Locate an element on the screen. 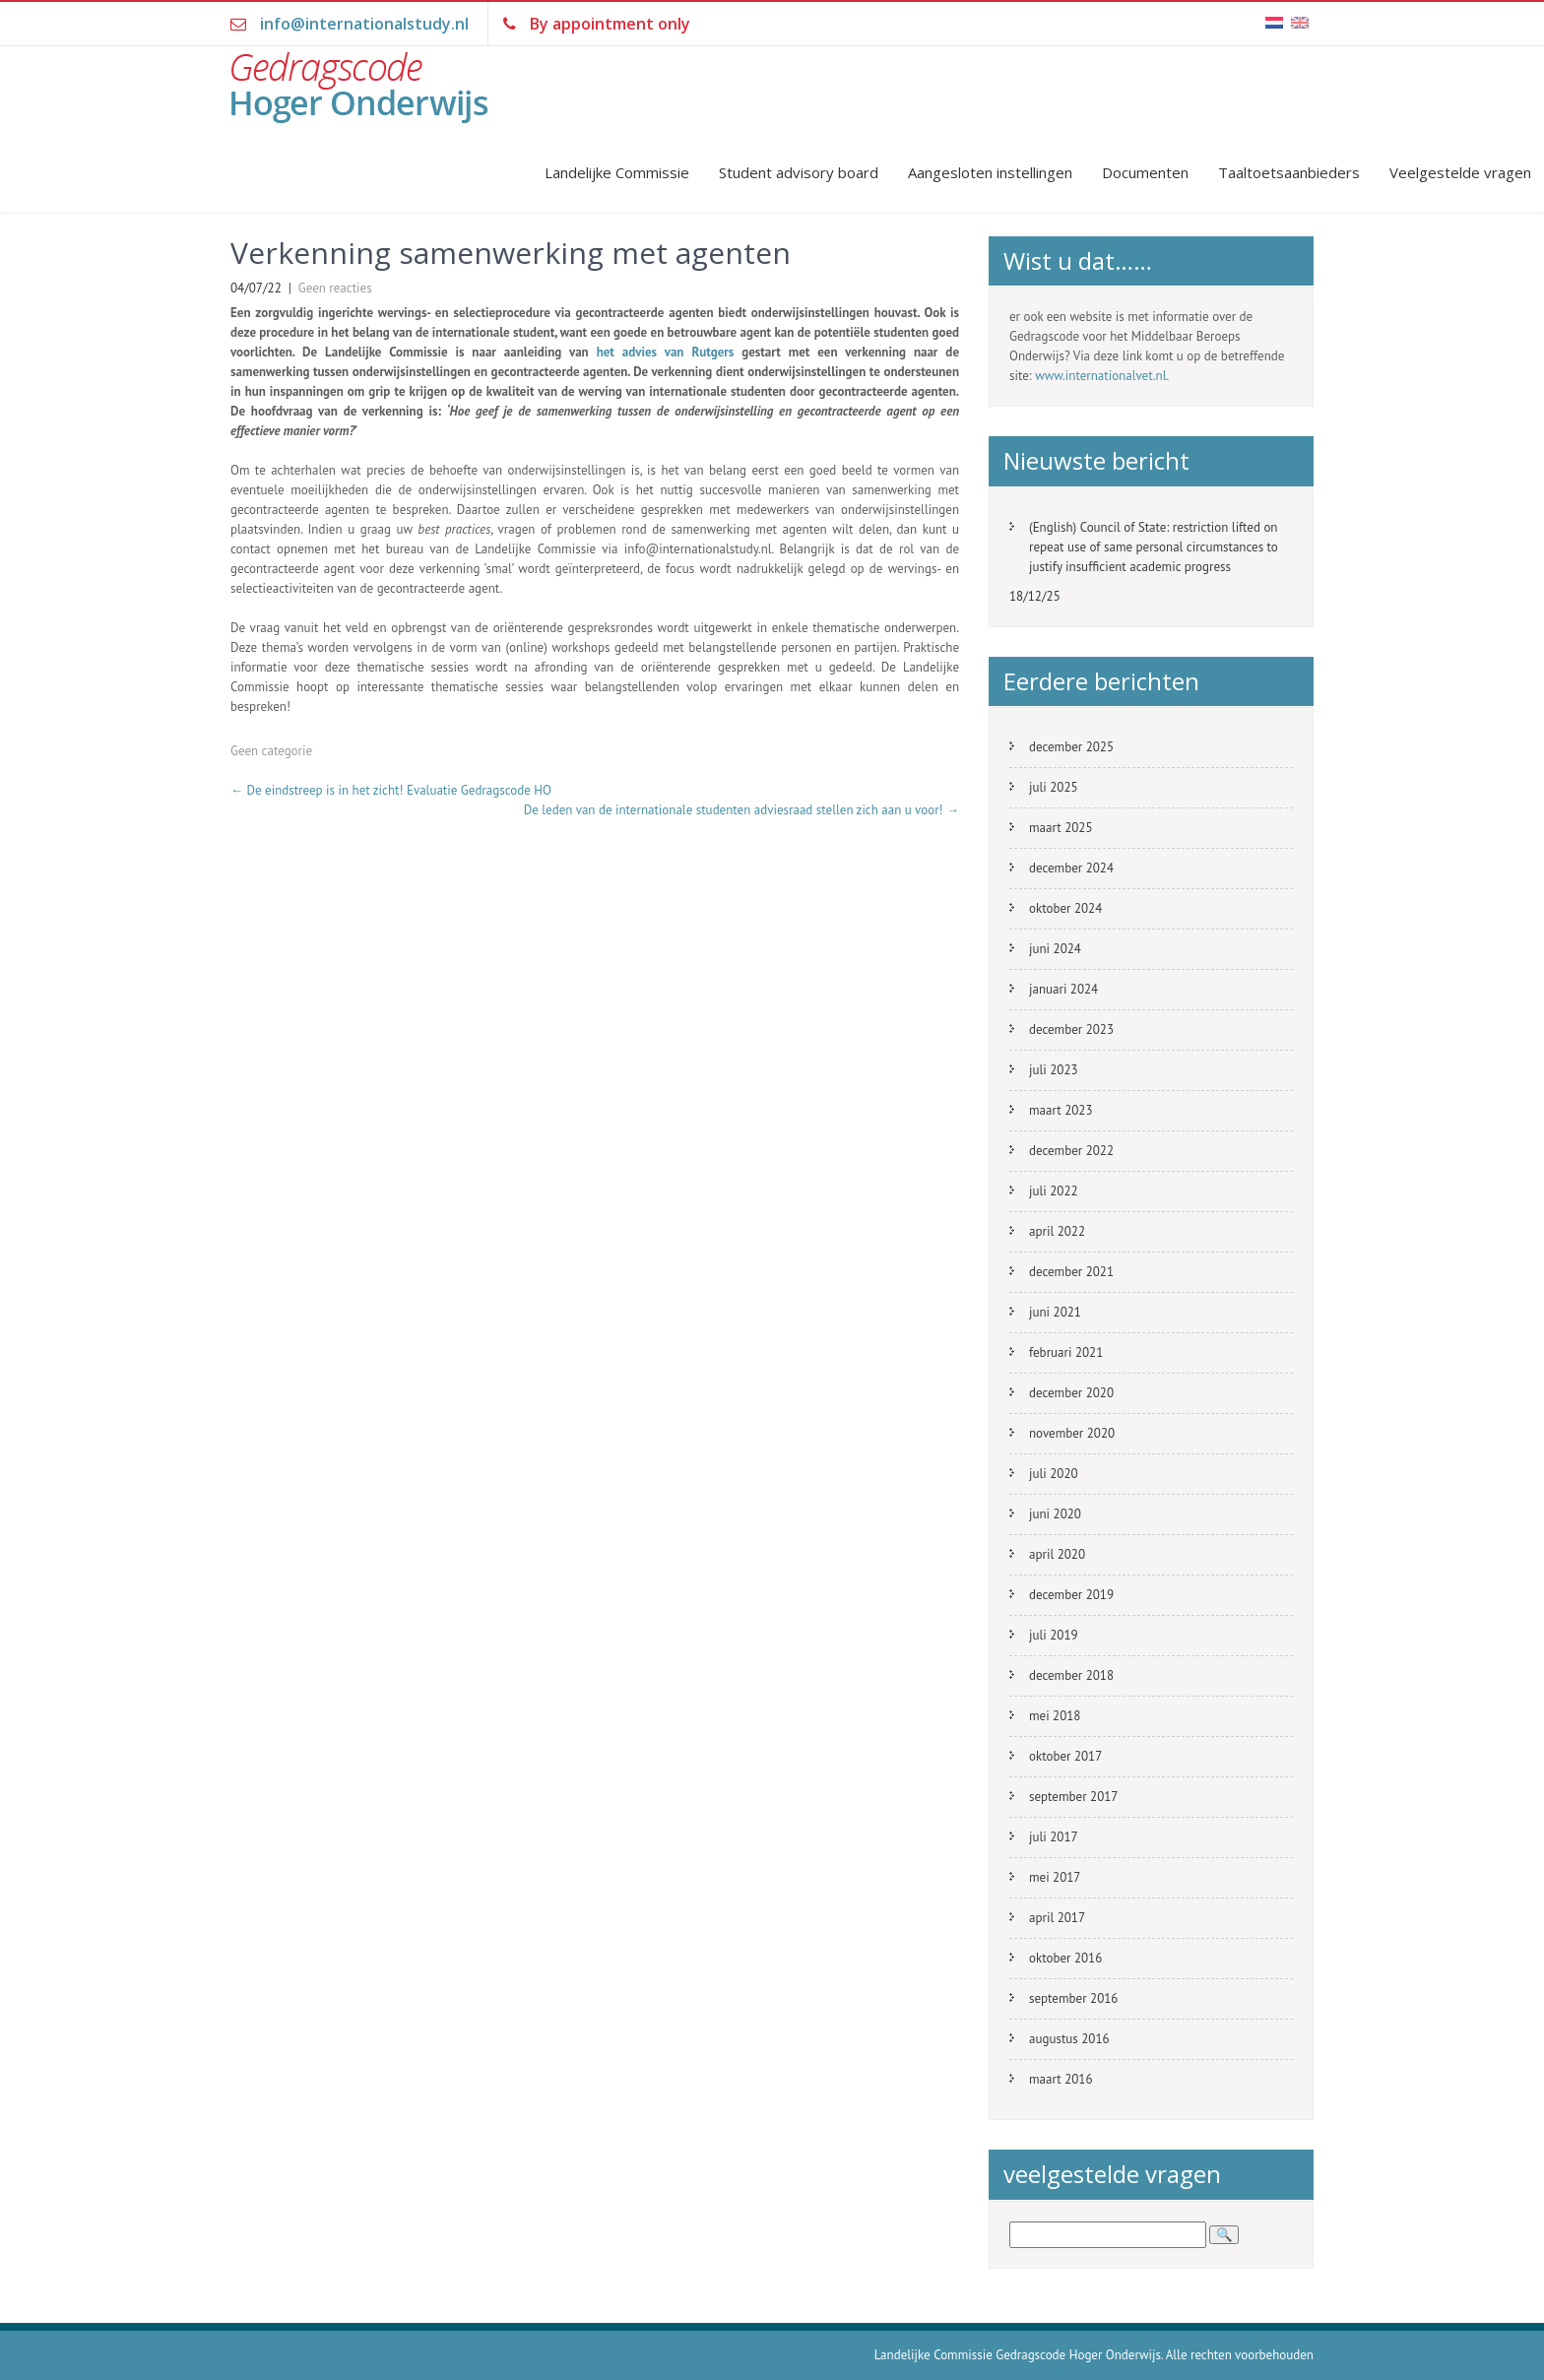 The height and width of the screenshot is (2380, 1544). december 2021 is located at coordinates (1071, 1271).